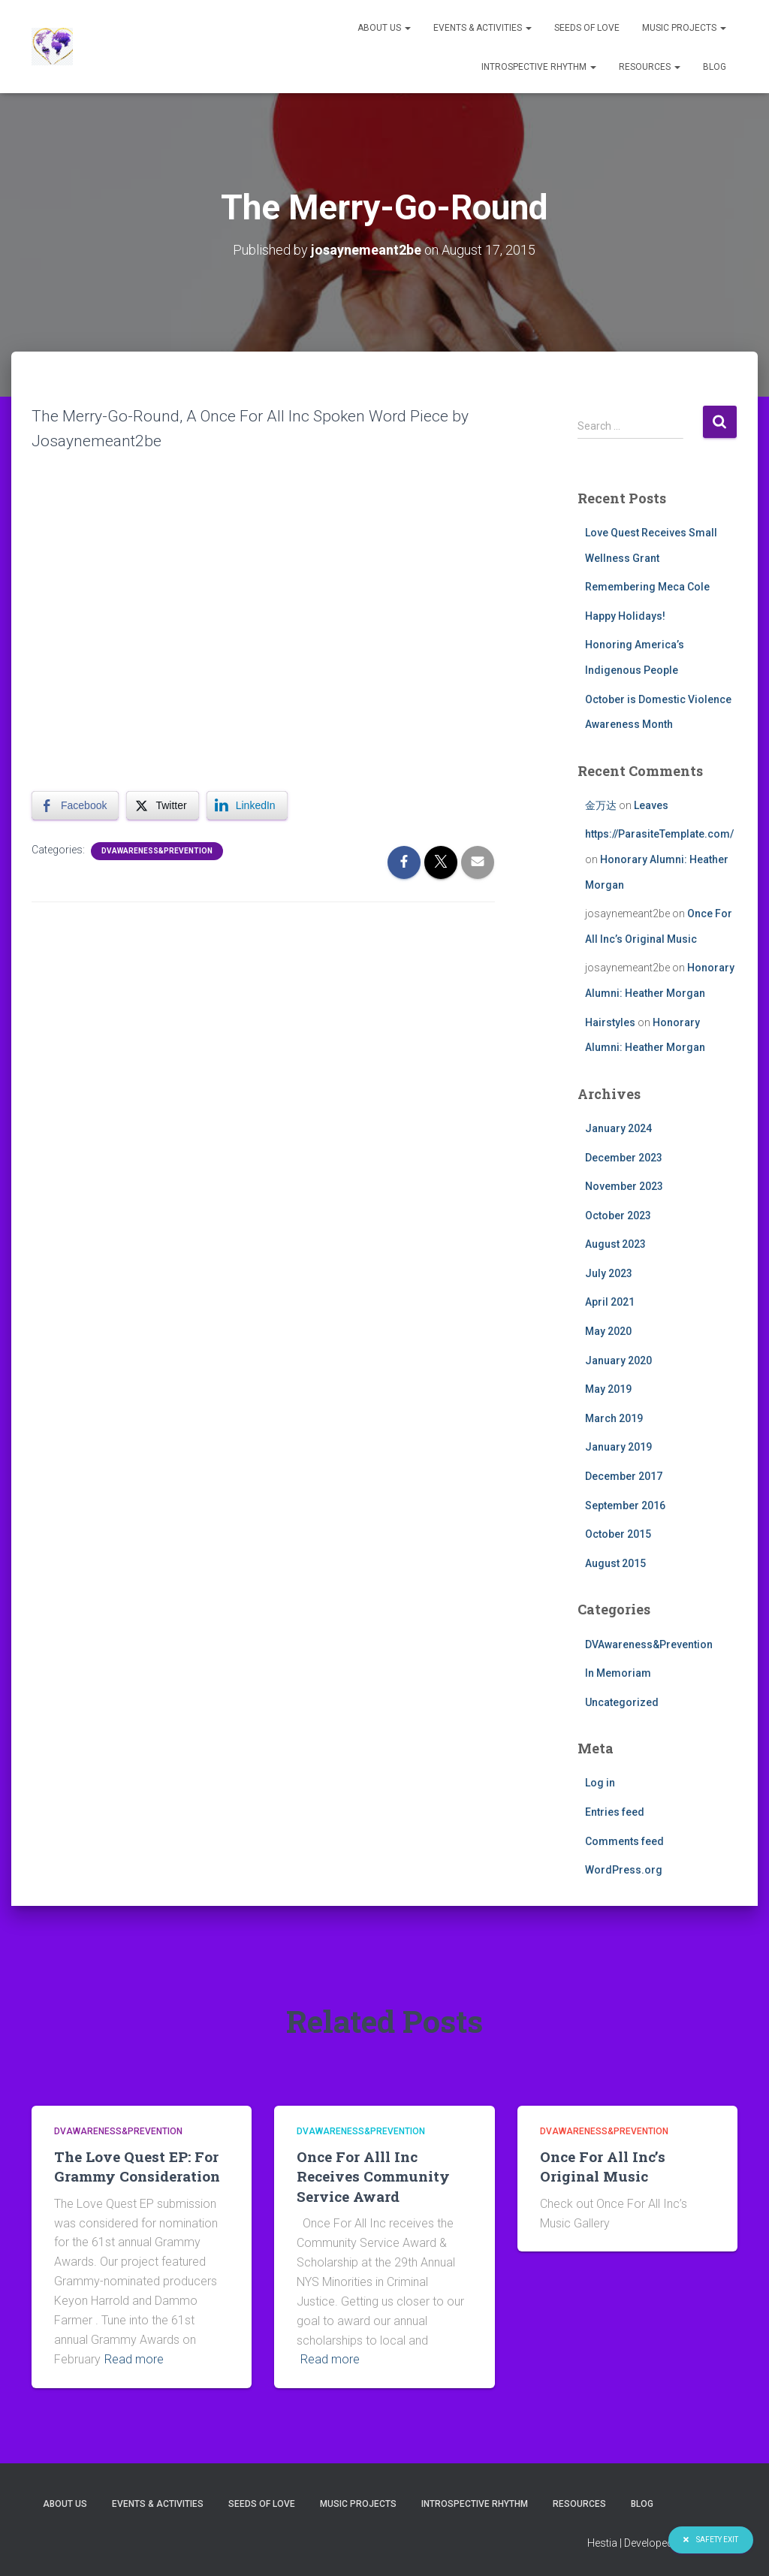 Image resolution: width=769 pixels, height=2576 pixels. Describe the element at coordinates (162, 805) in the screenshot. I see `[Twitter Share]` at that location.